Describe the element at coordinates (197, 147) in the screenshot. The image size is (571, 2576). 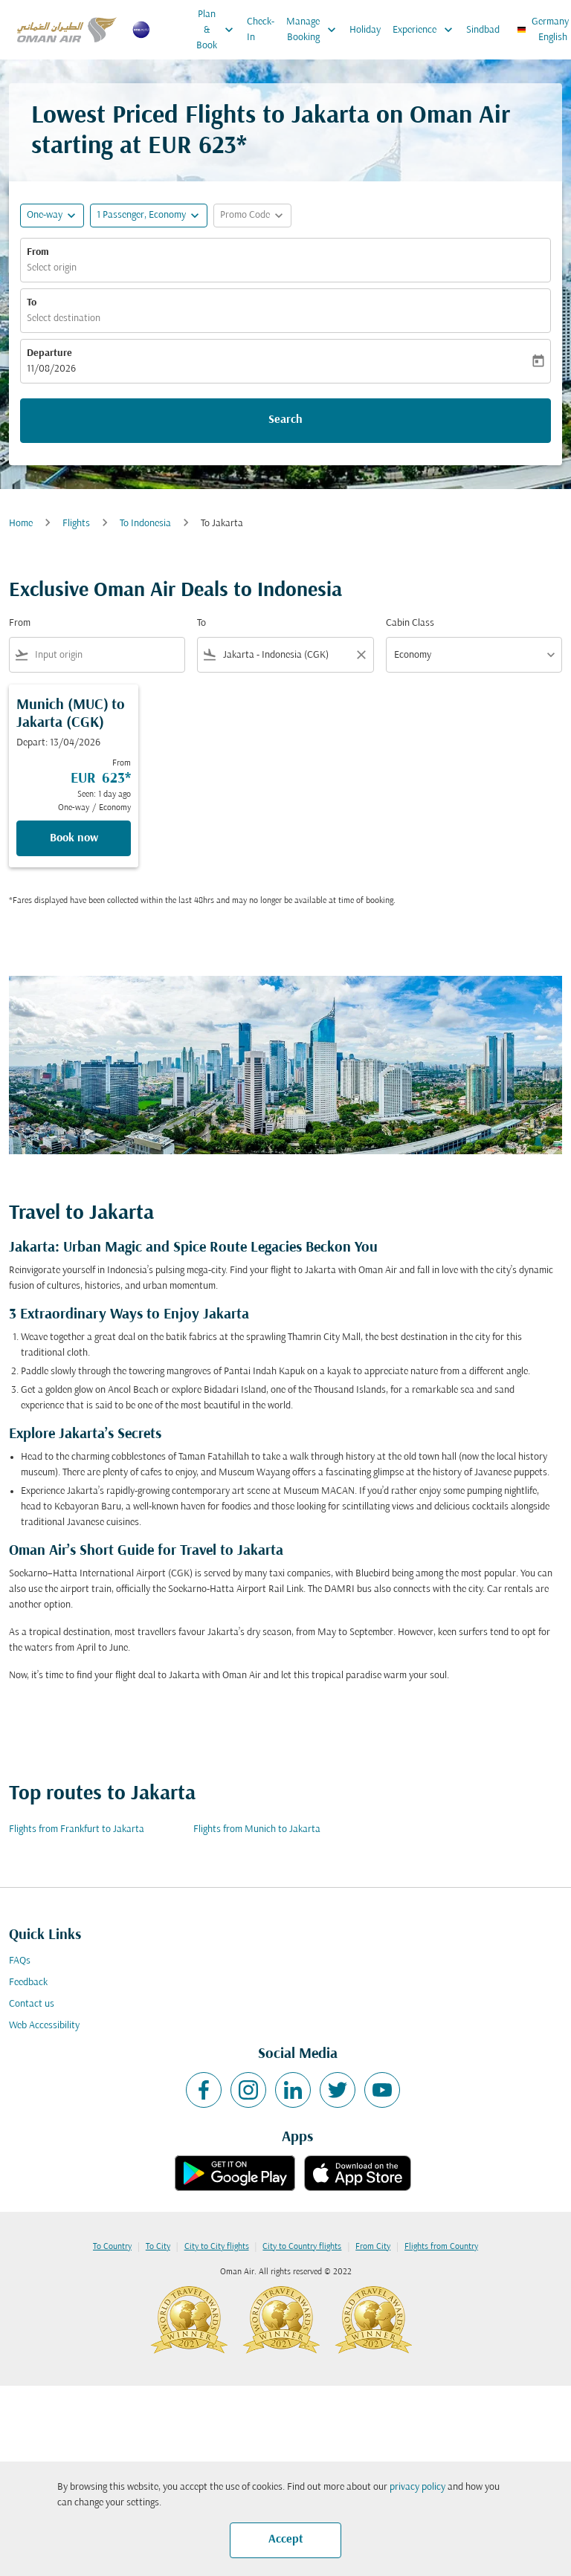
I see `EUR 623* [button]` at that location.